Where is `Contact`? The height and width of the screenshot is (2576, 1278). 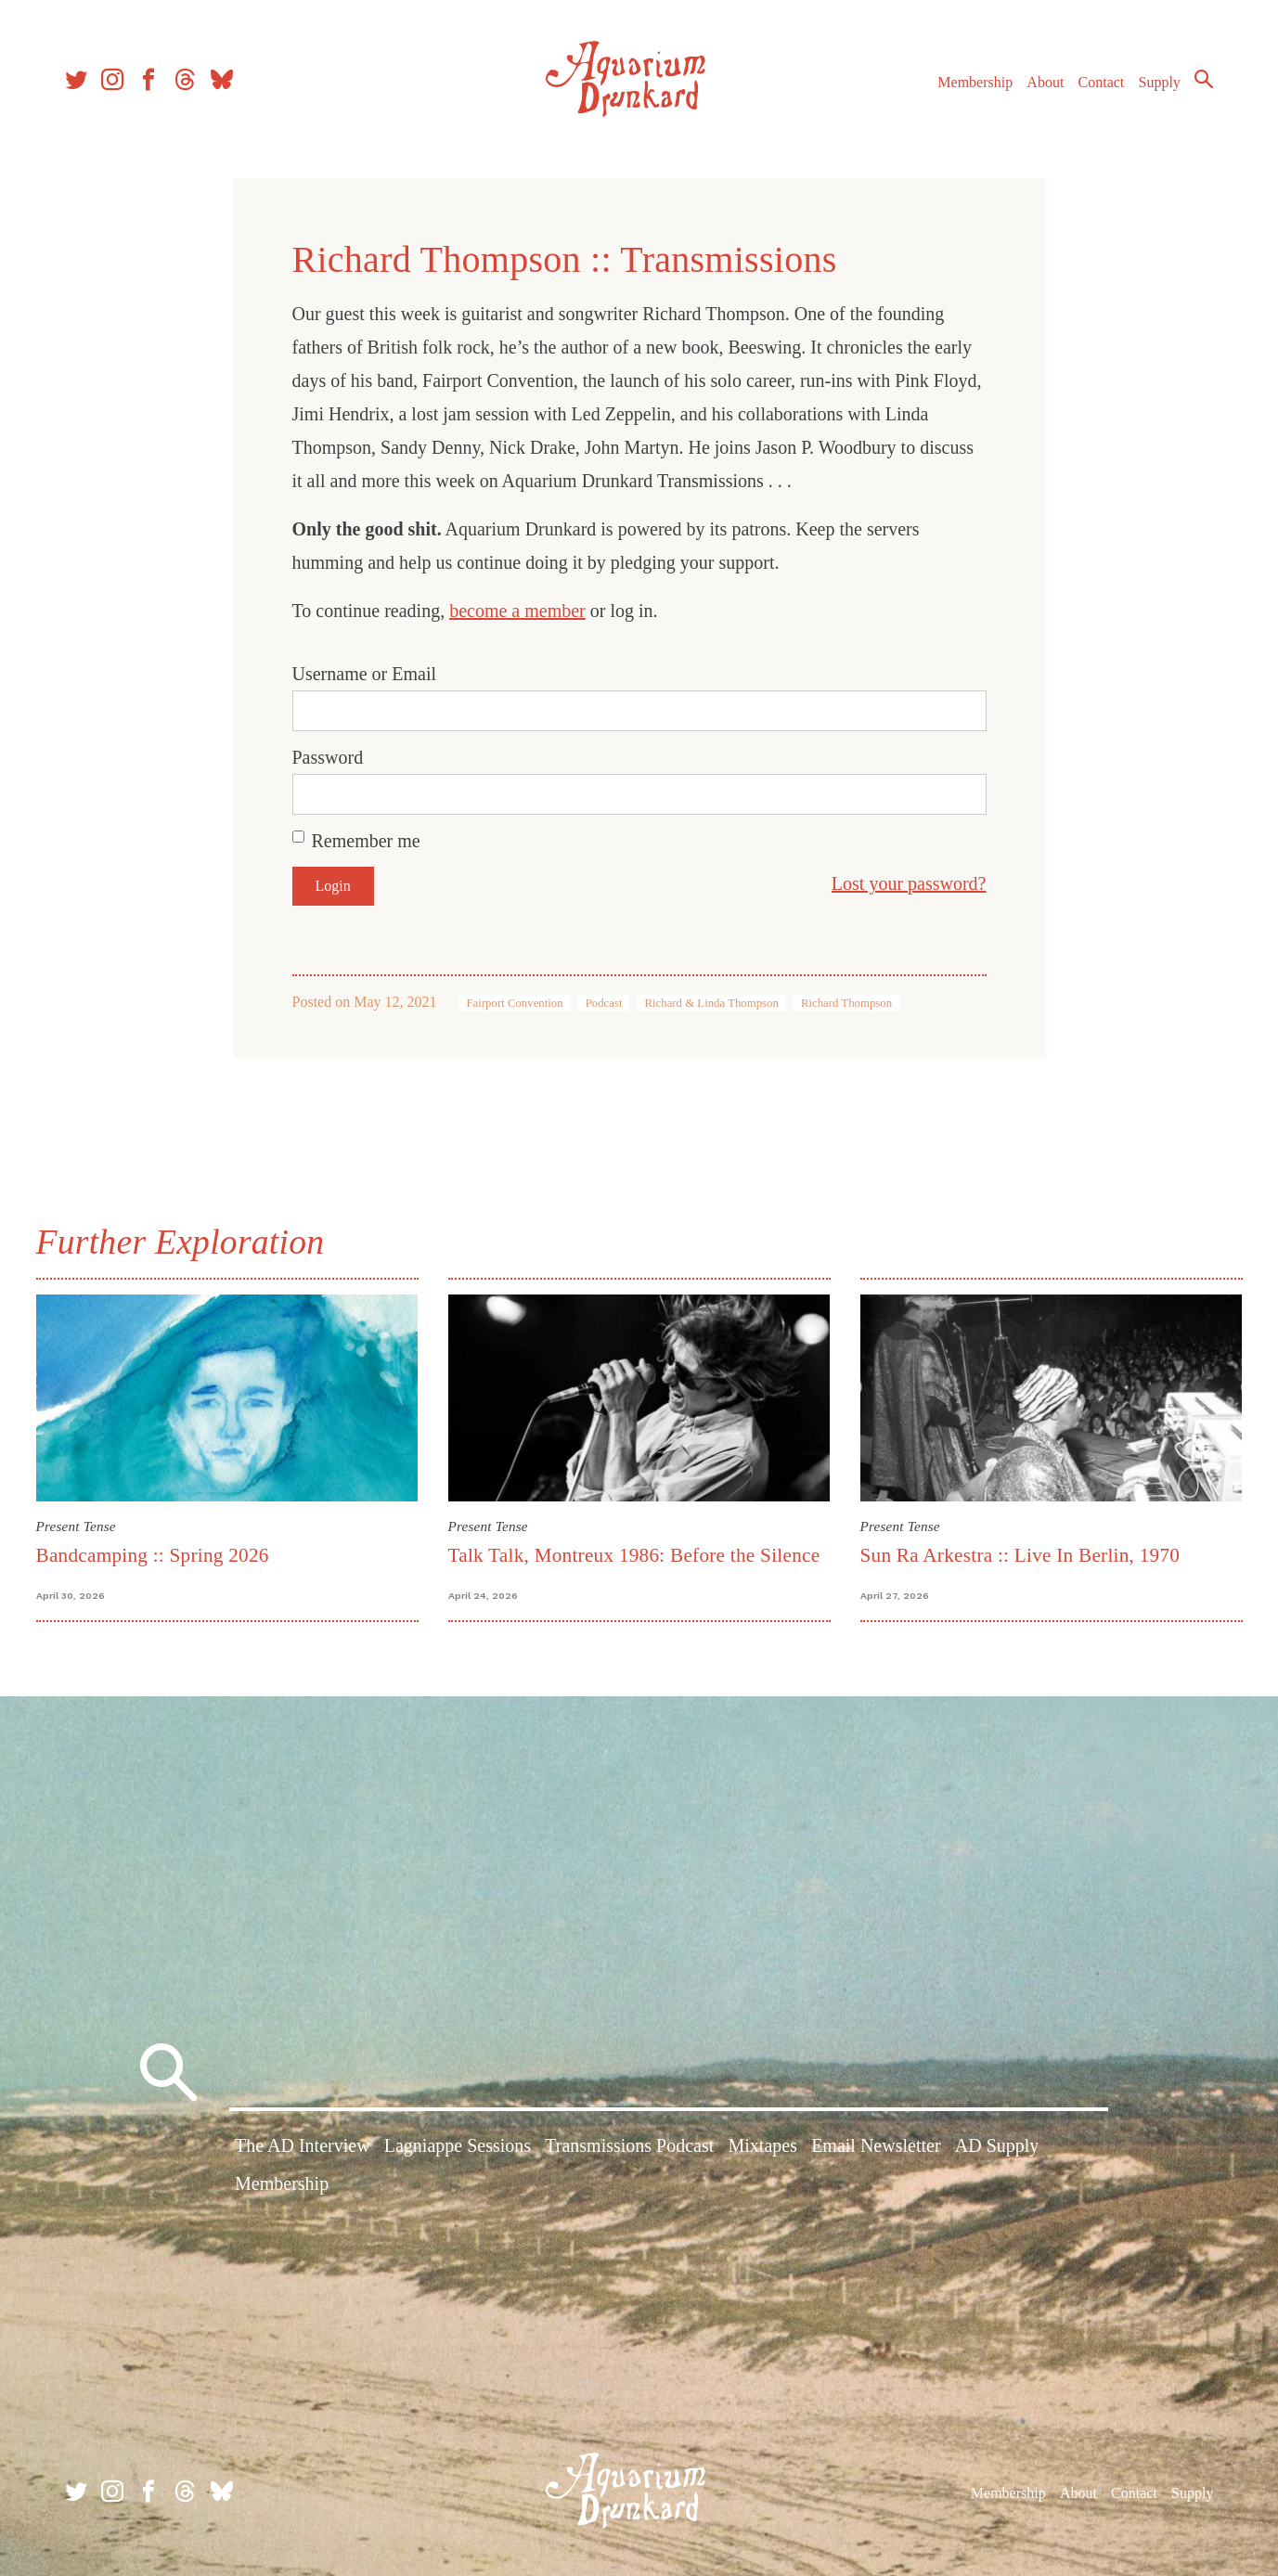
Contact is located at coordinates (1101, 82).